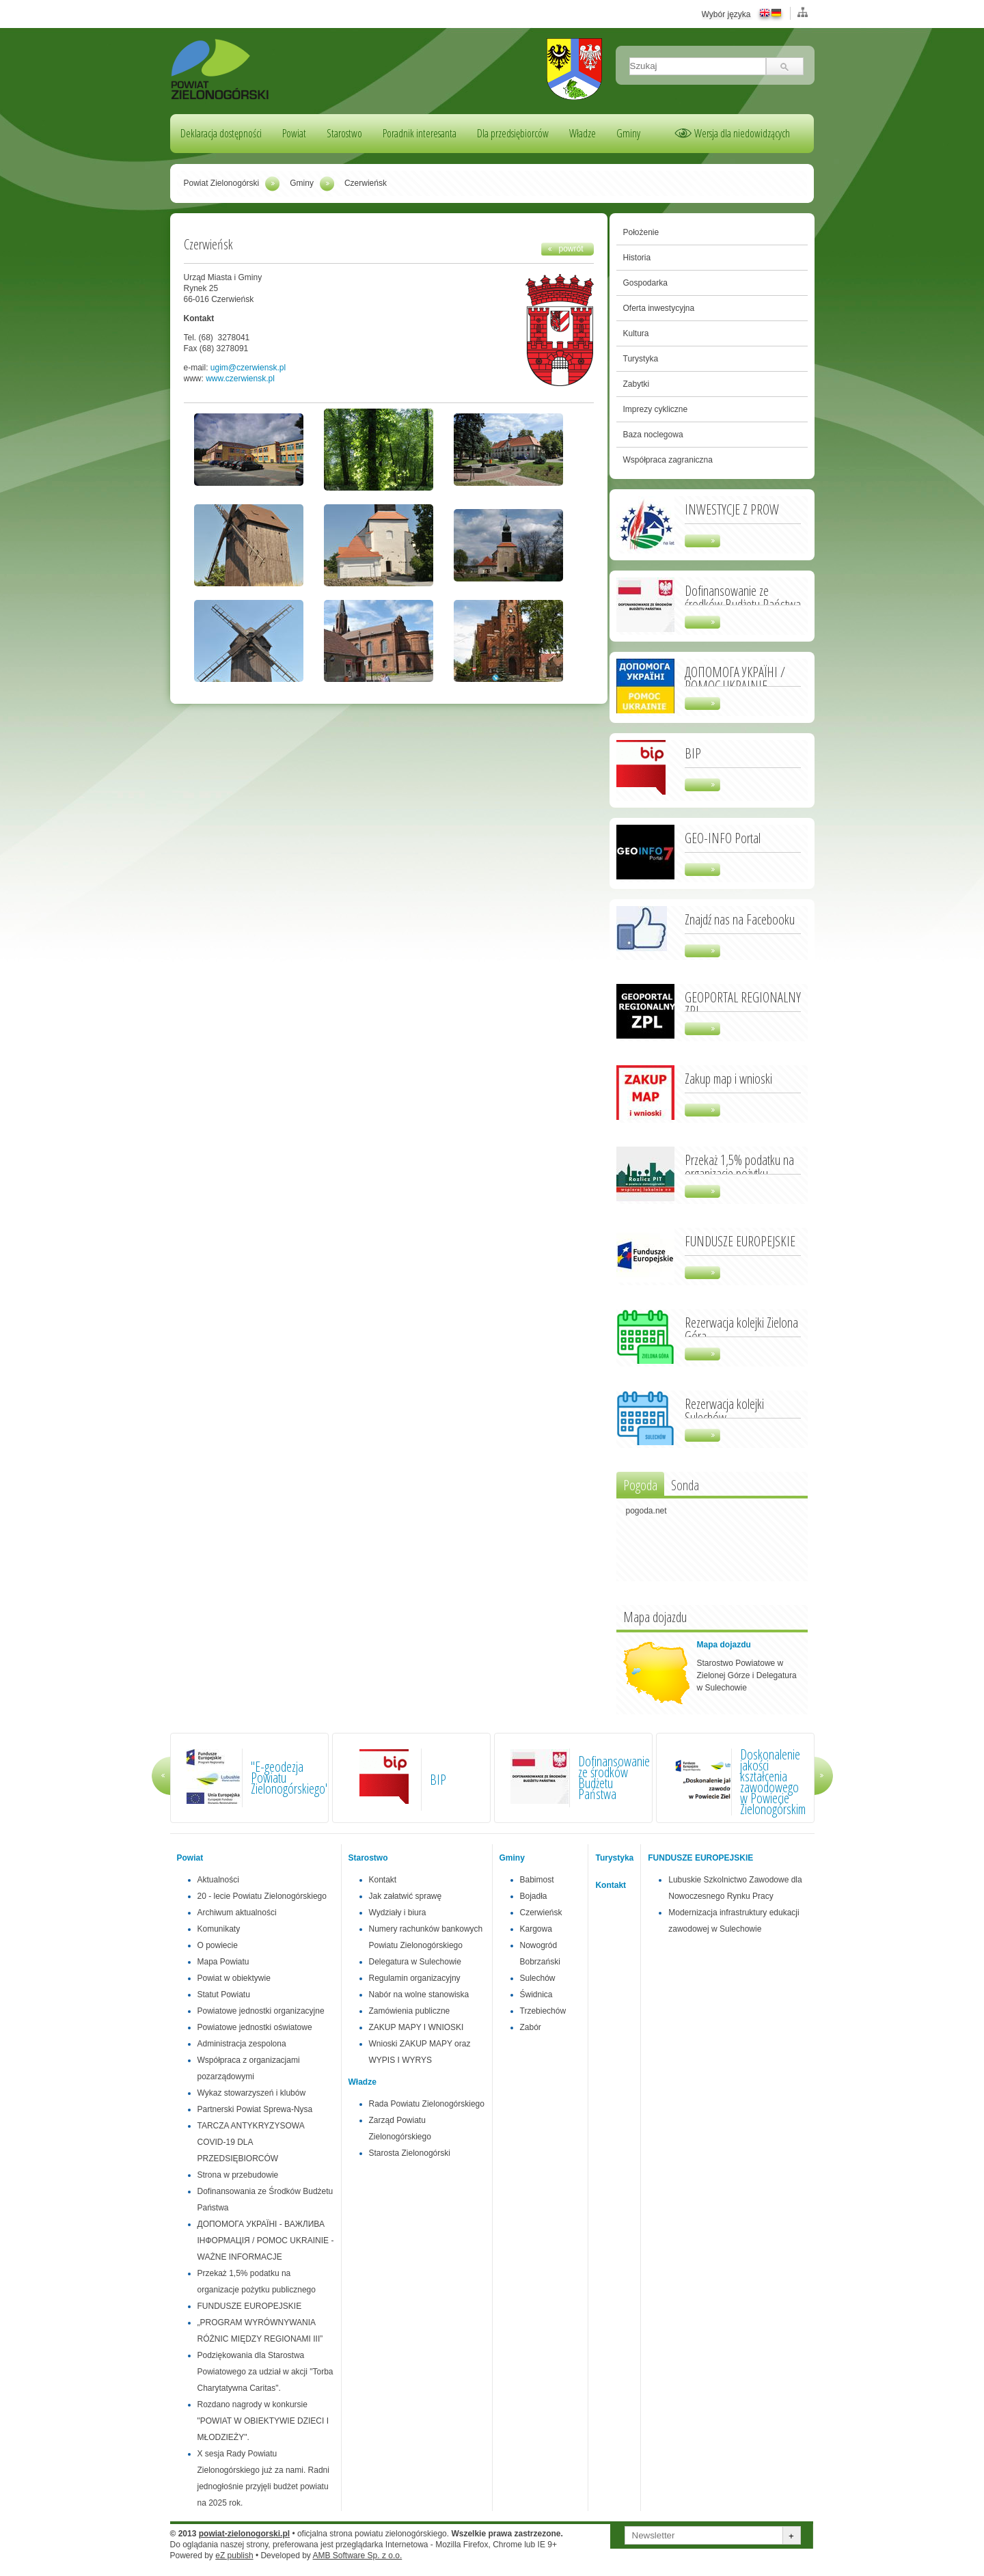  What do you see at coordinates (541, 1912) in the screenshot?
I see `Czerwieńsk` at bounding box center [541, 1912].